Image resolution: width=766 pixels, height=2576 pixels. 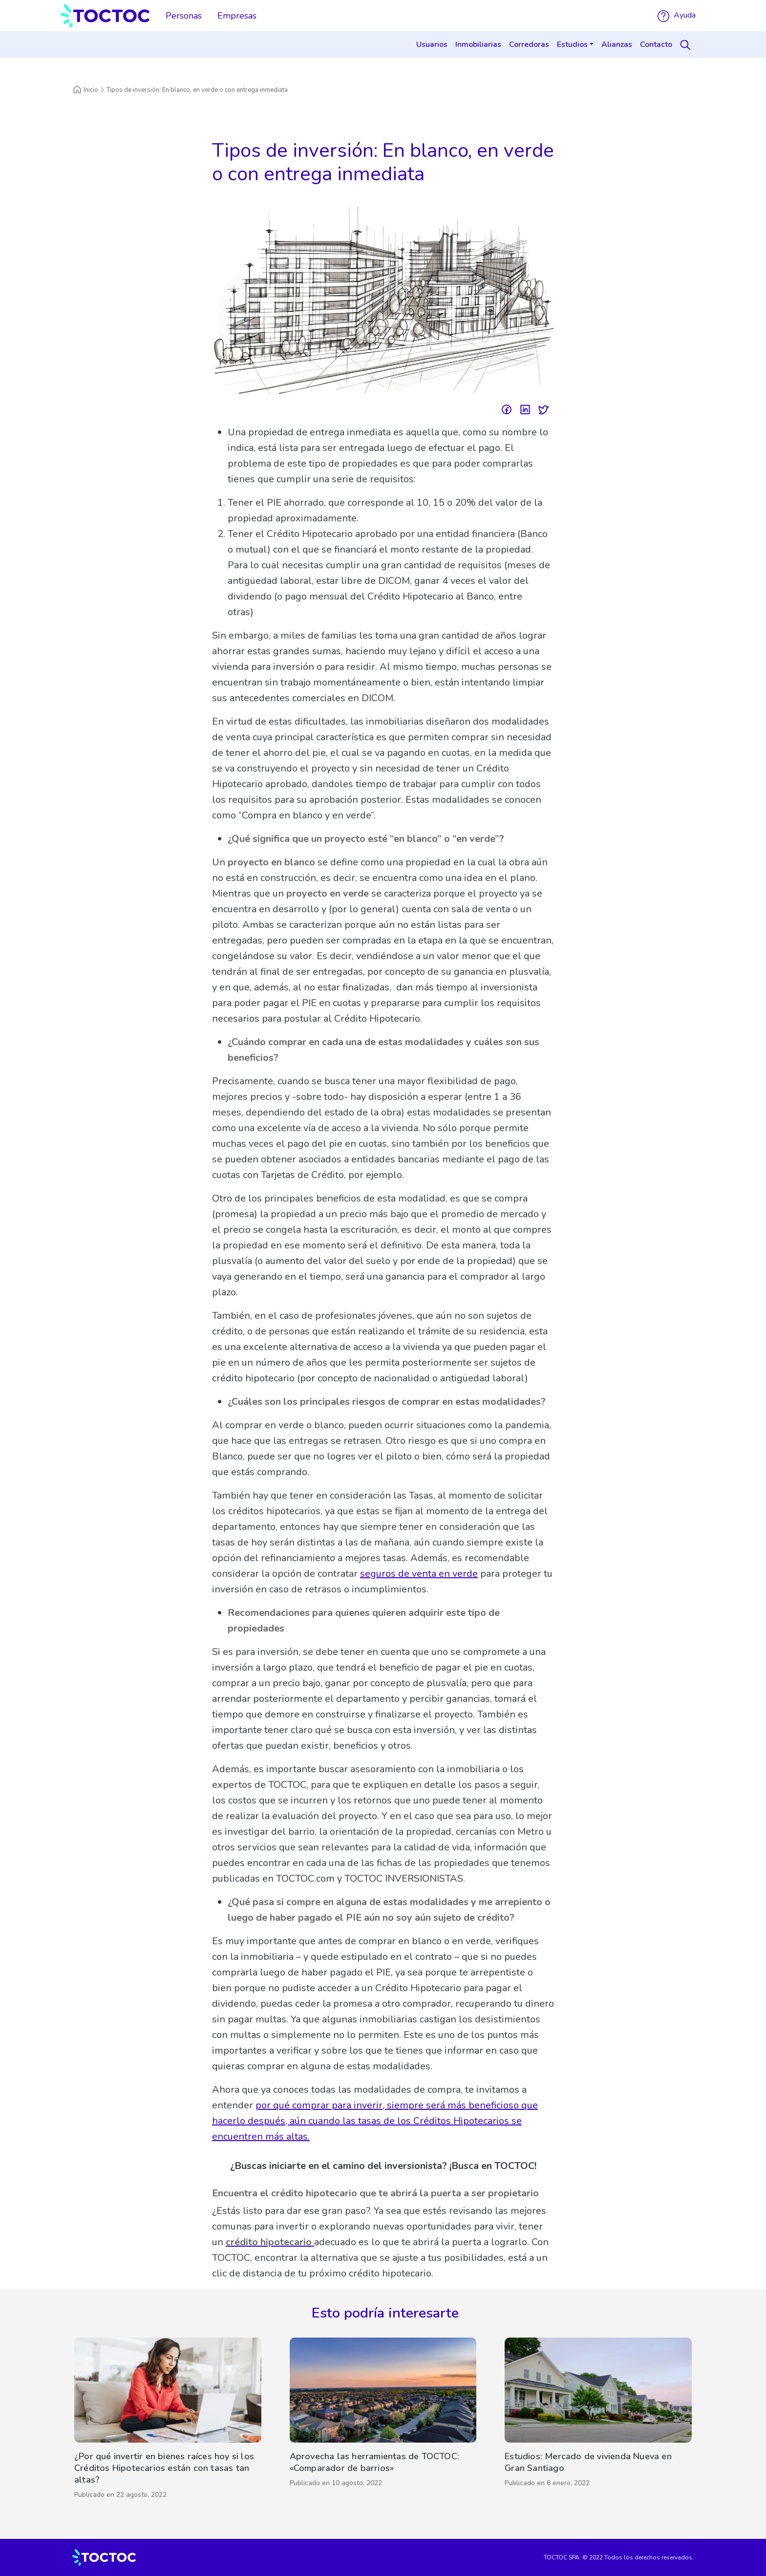 I want to click on seguros de venta en verde, so click(x=419, y=1573).